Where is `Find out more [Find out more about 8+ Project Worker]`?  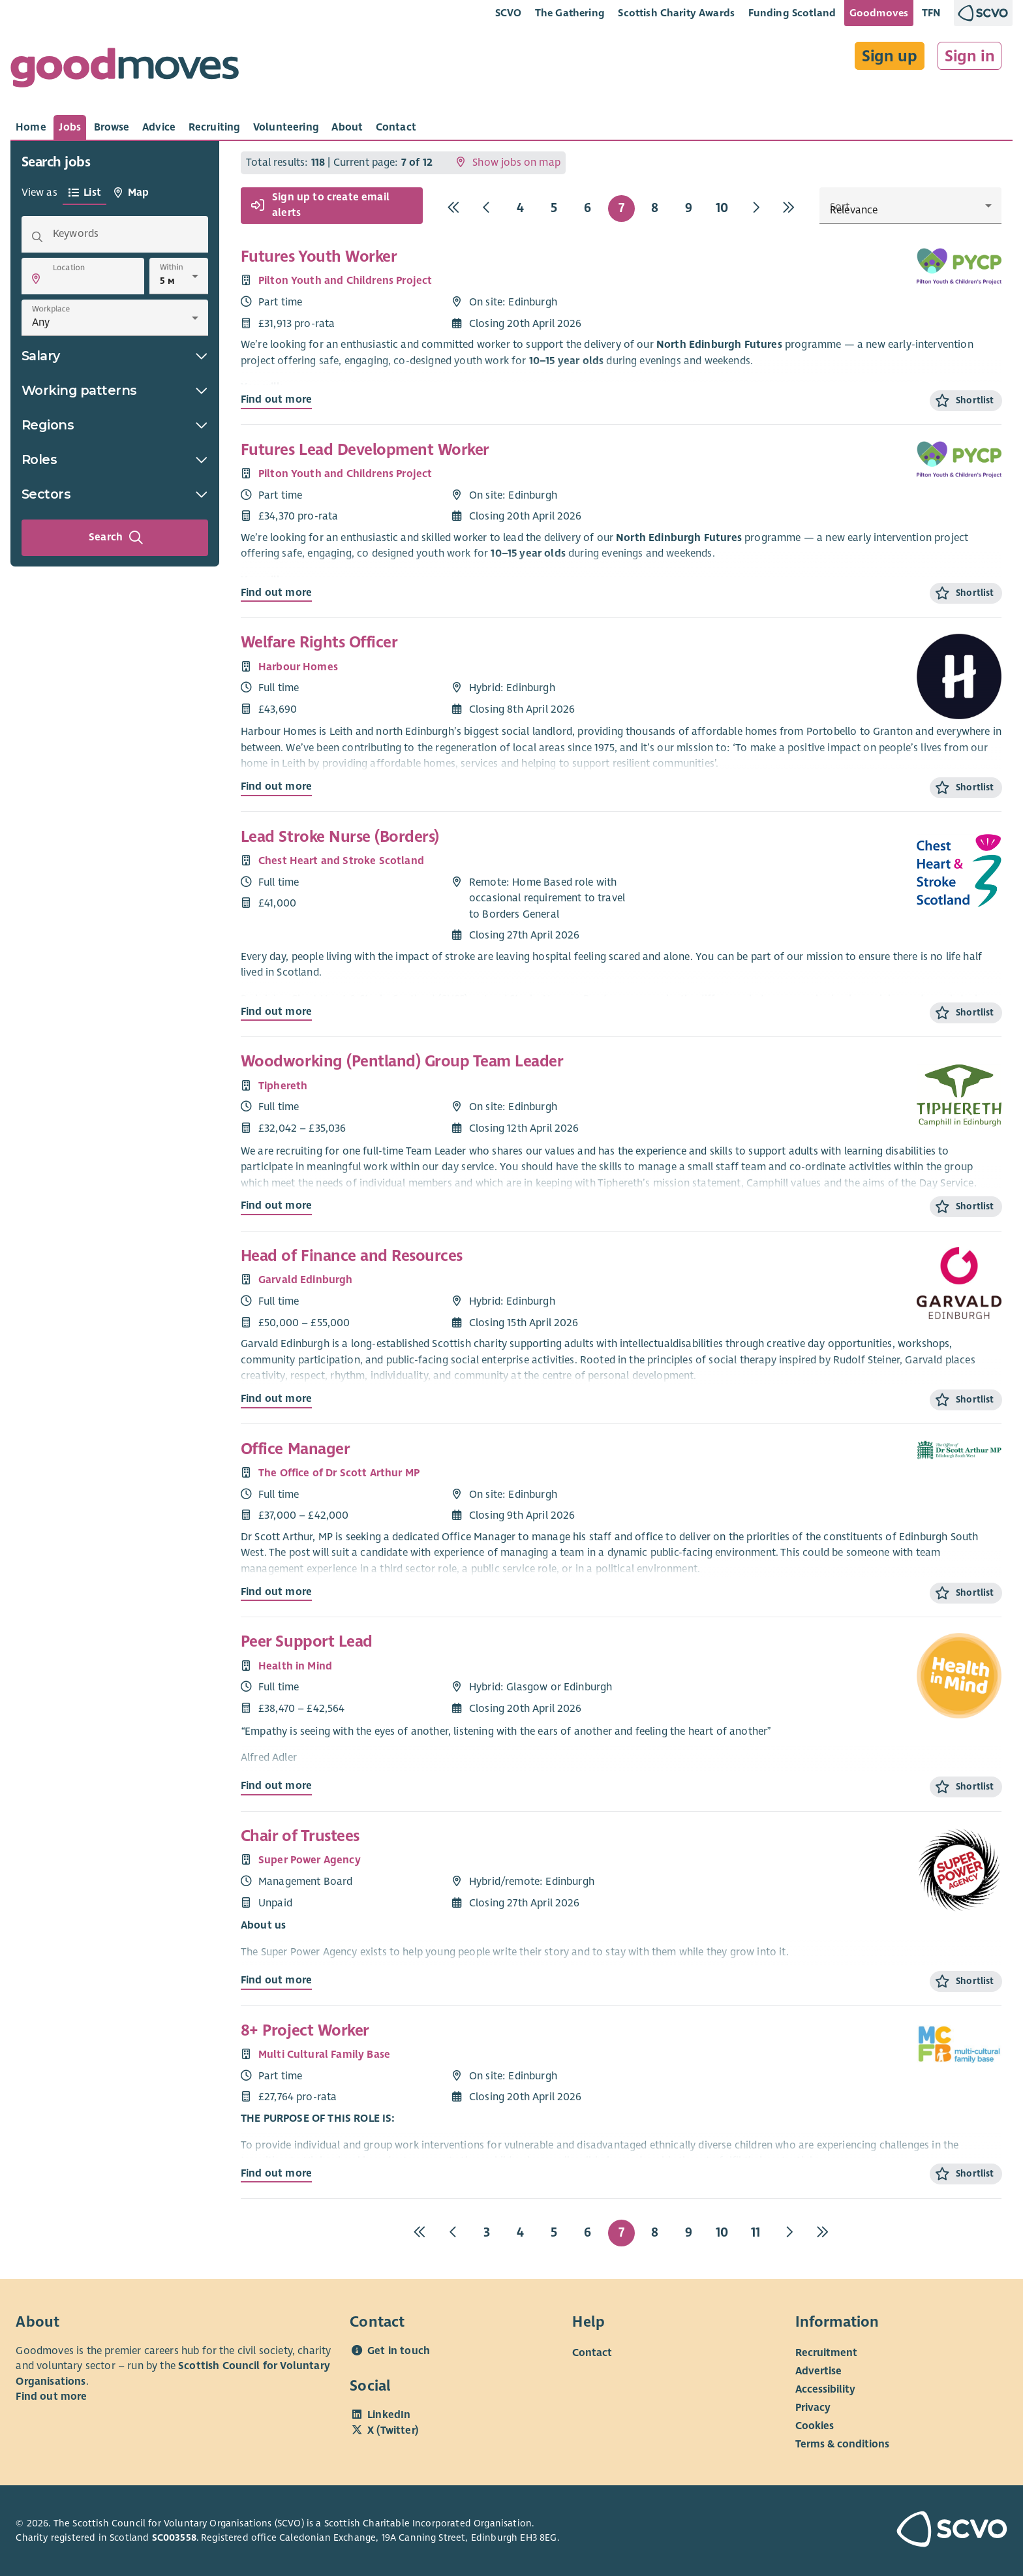 Find out more [Find out more about 8+ Project Worker] is located at coordinates (276, 2173).